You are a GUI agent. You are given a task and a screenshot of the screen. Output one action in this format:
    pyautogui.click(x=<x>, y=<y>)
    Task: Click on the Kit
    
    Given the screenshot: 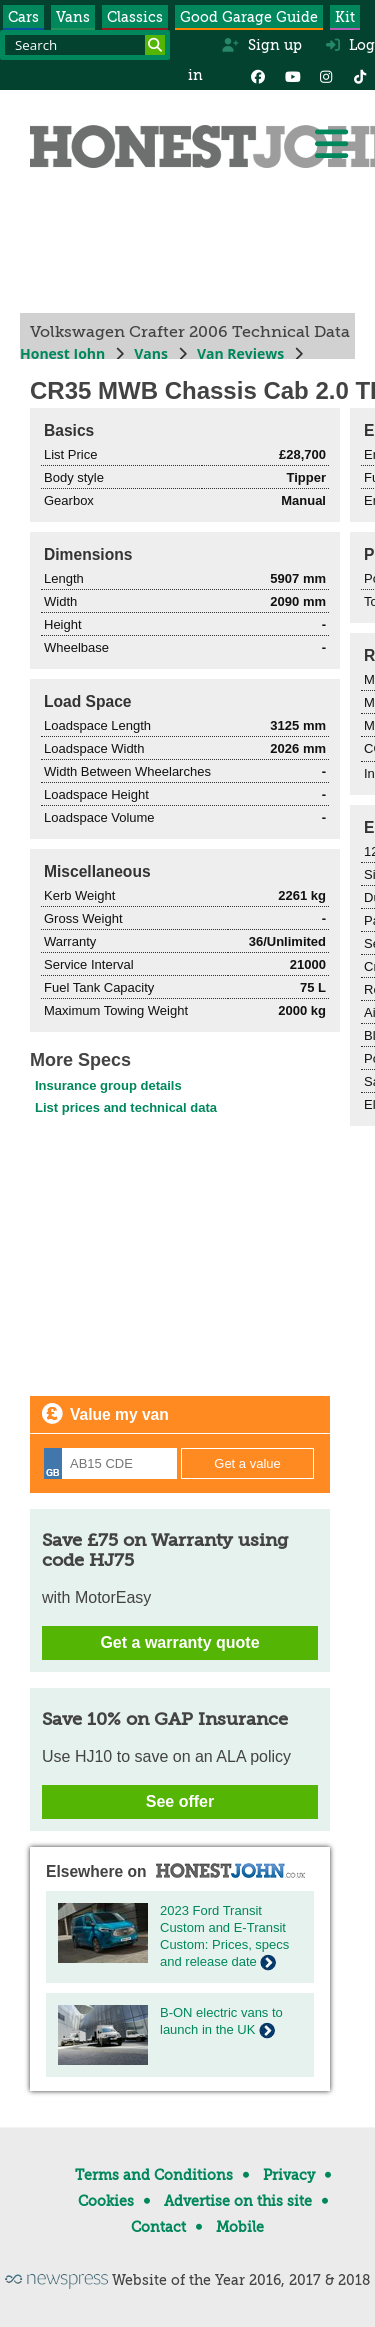 What is the action you would take?
    pyautogui.click(x=345, y=17)
    